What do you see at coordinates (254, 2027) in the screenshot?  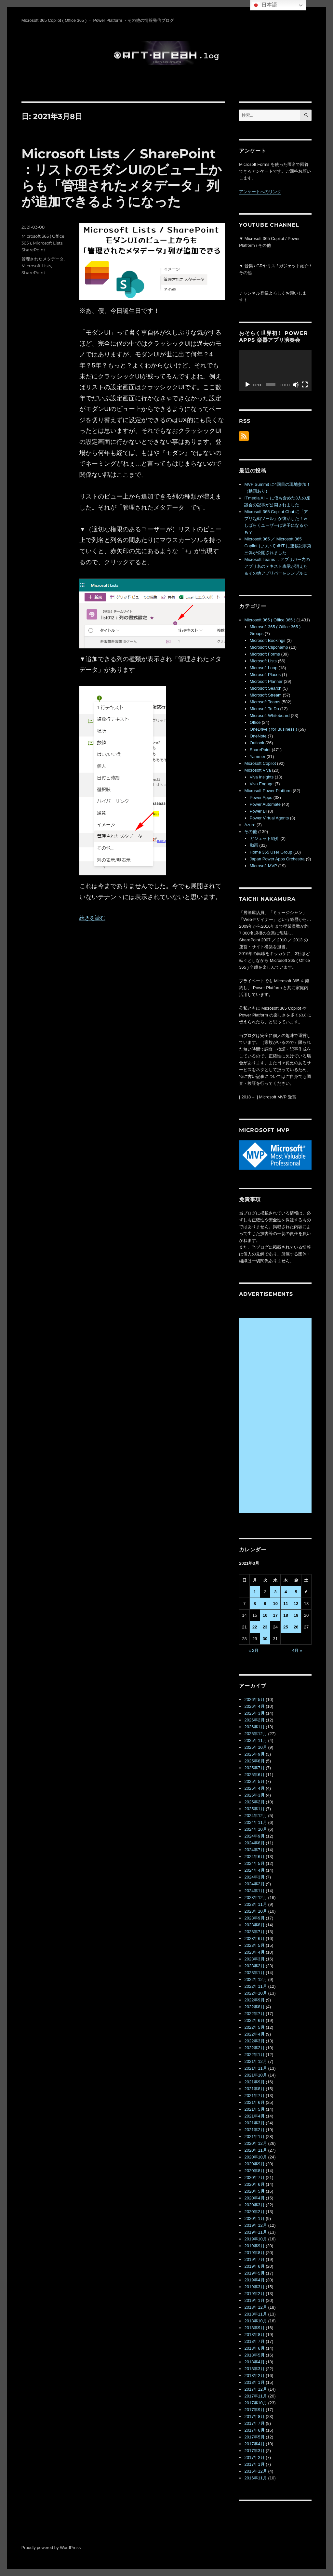 I see `2022年5月` at bounding box center [254, 2027].